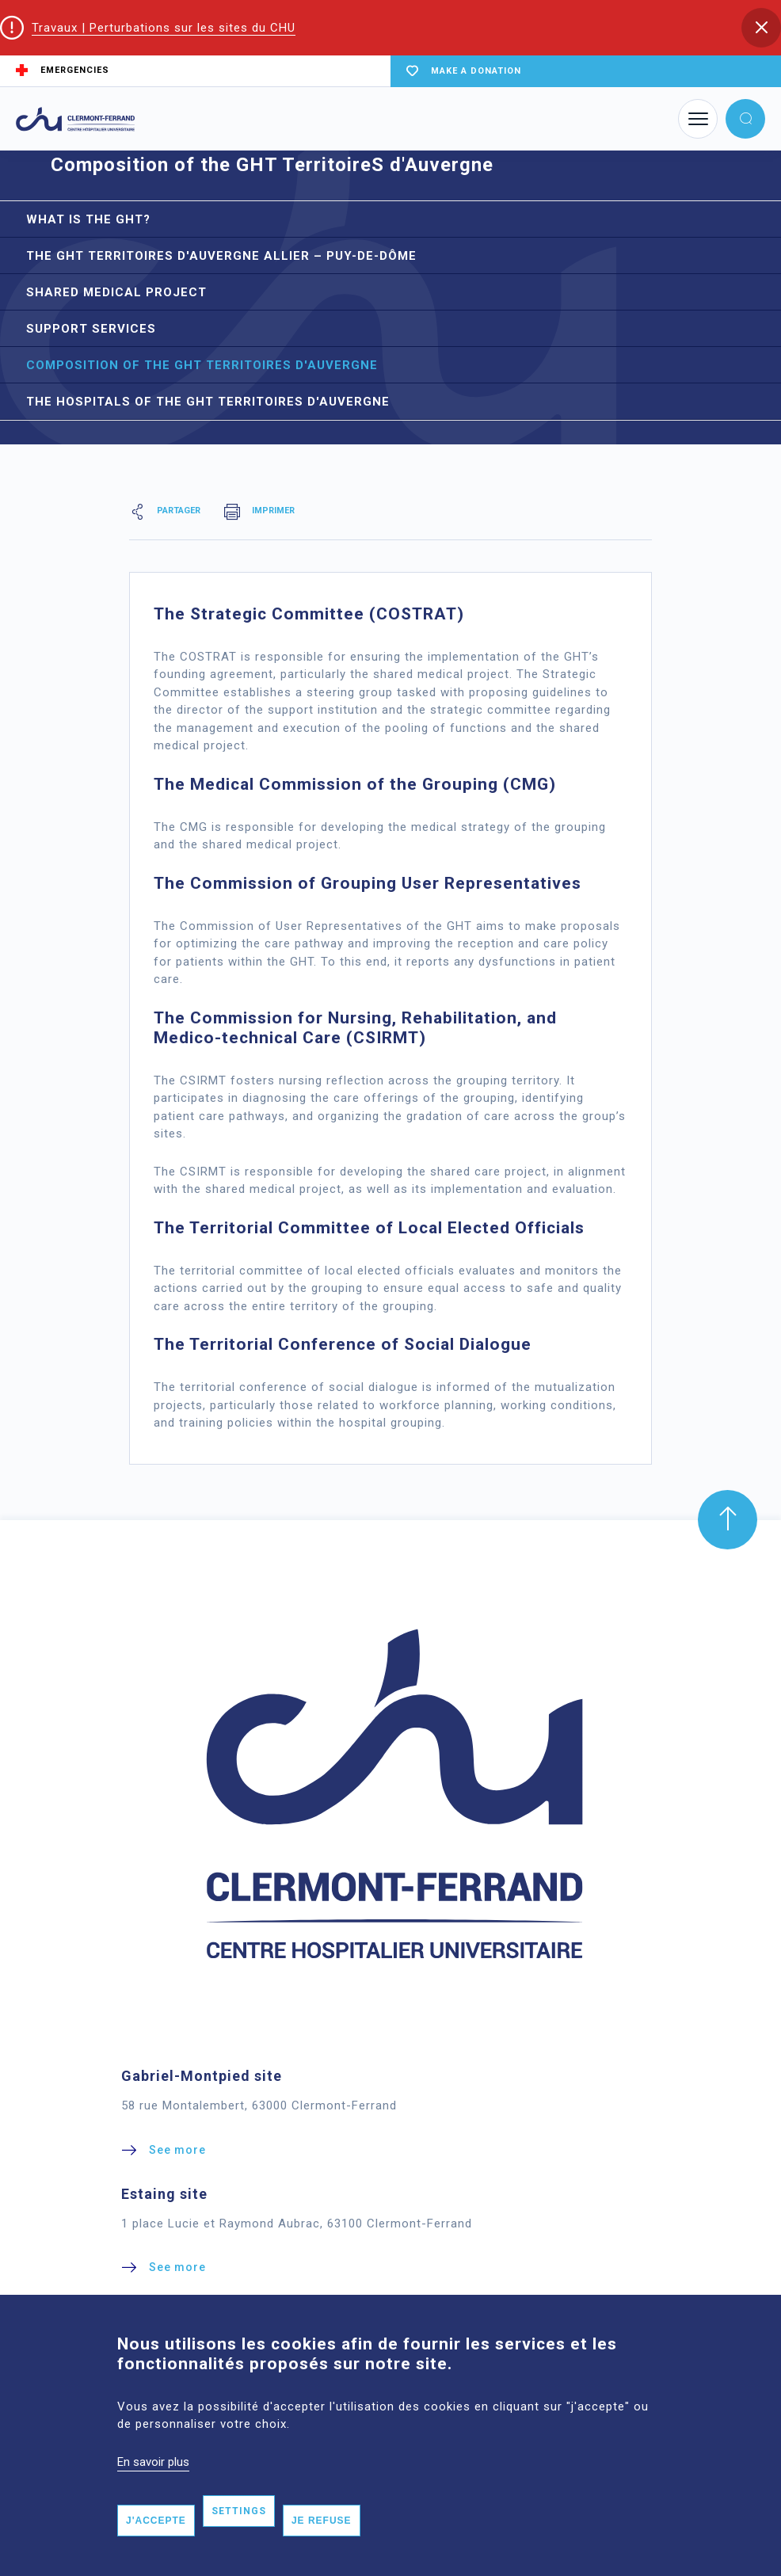 Image resolution: width=781 pixels, height=2576 pixels. Describe the element at coordinates (116, 292) in the screenshot. I see `Shared medical project` at that location.